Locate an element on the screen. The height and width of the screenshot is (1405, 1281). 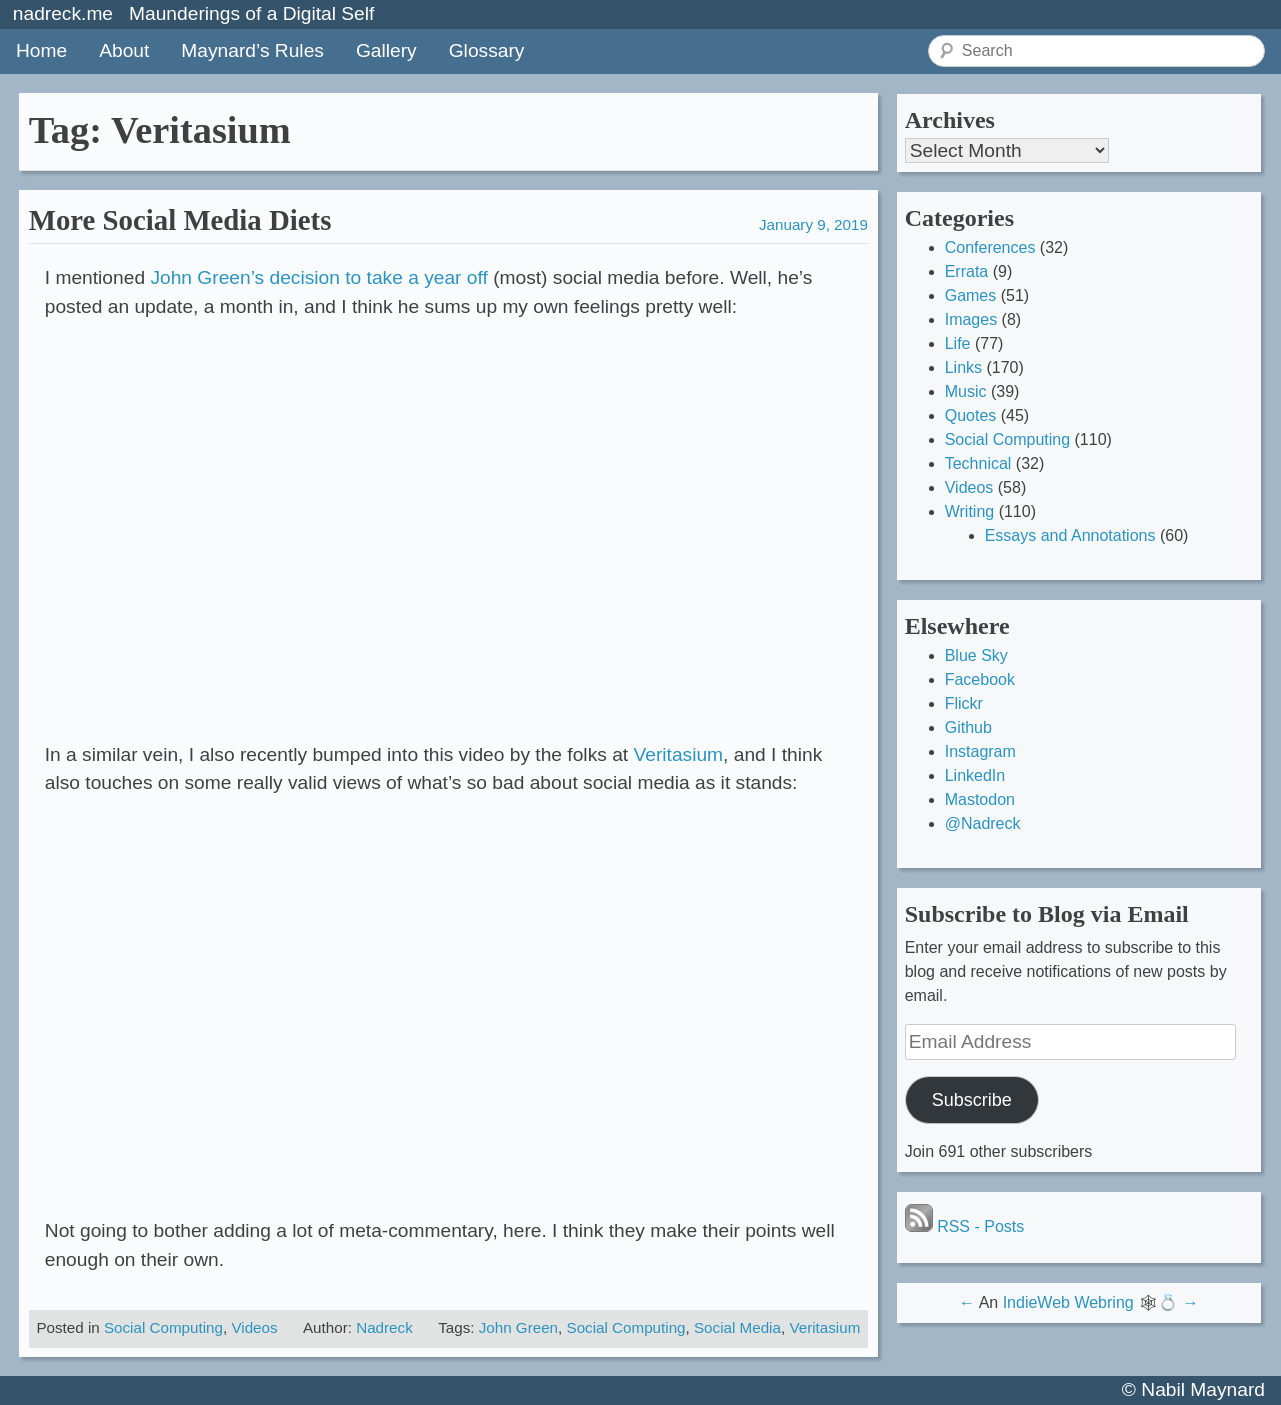
Nadreck is located at coordinates (384, 1327).